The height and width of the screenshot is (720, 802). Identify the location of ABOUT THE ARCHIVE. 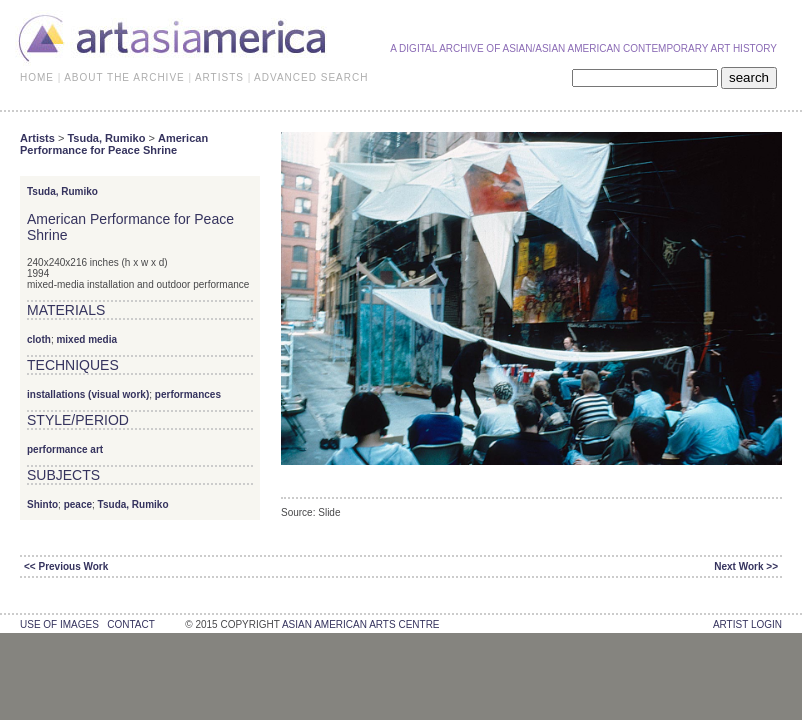
(124, 77).